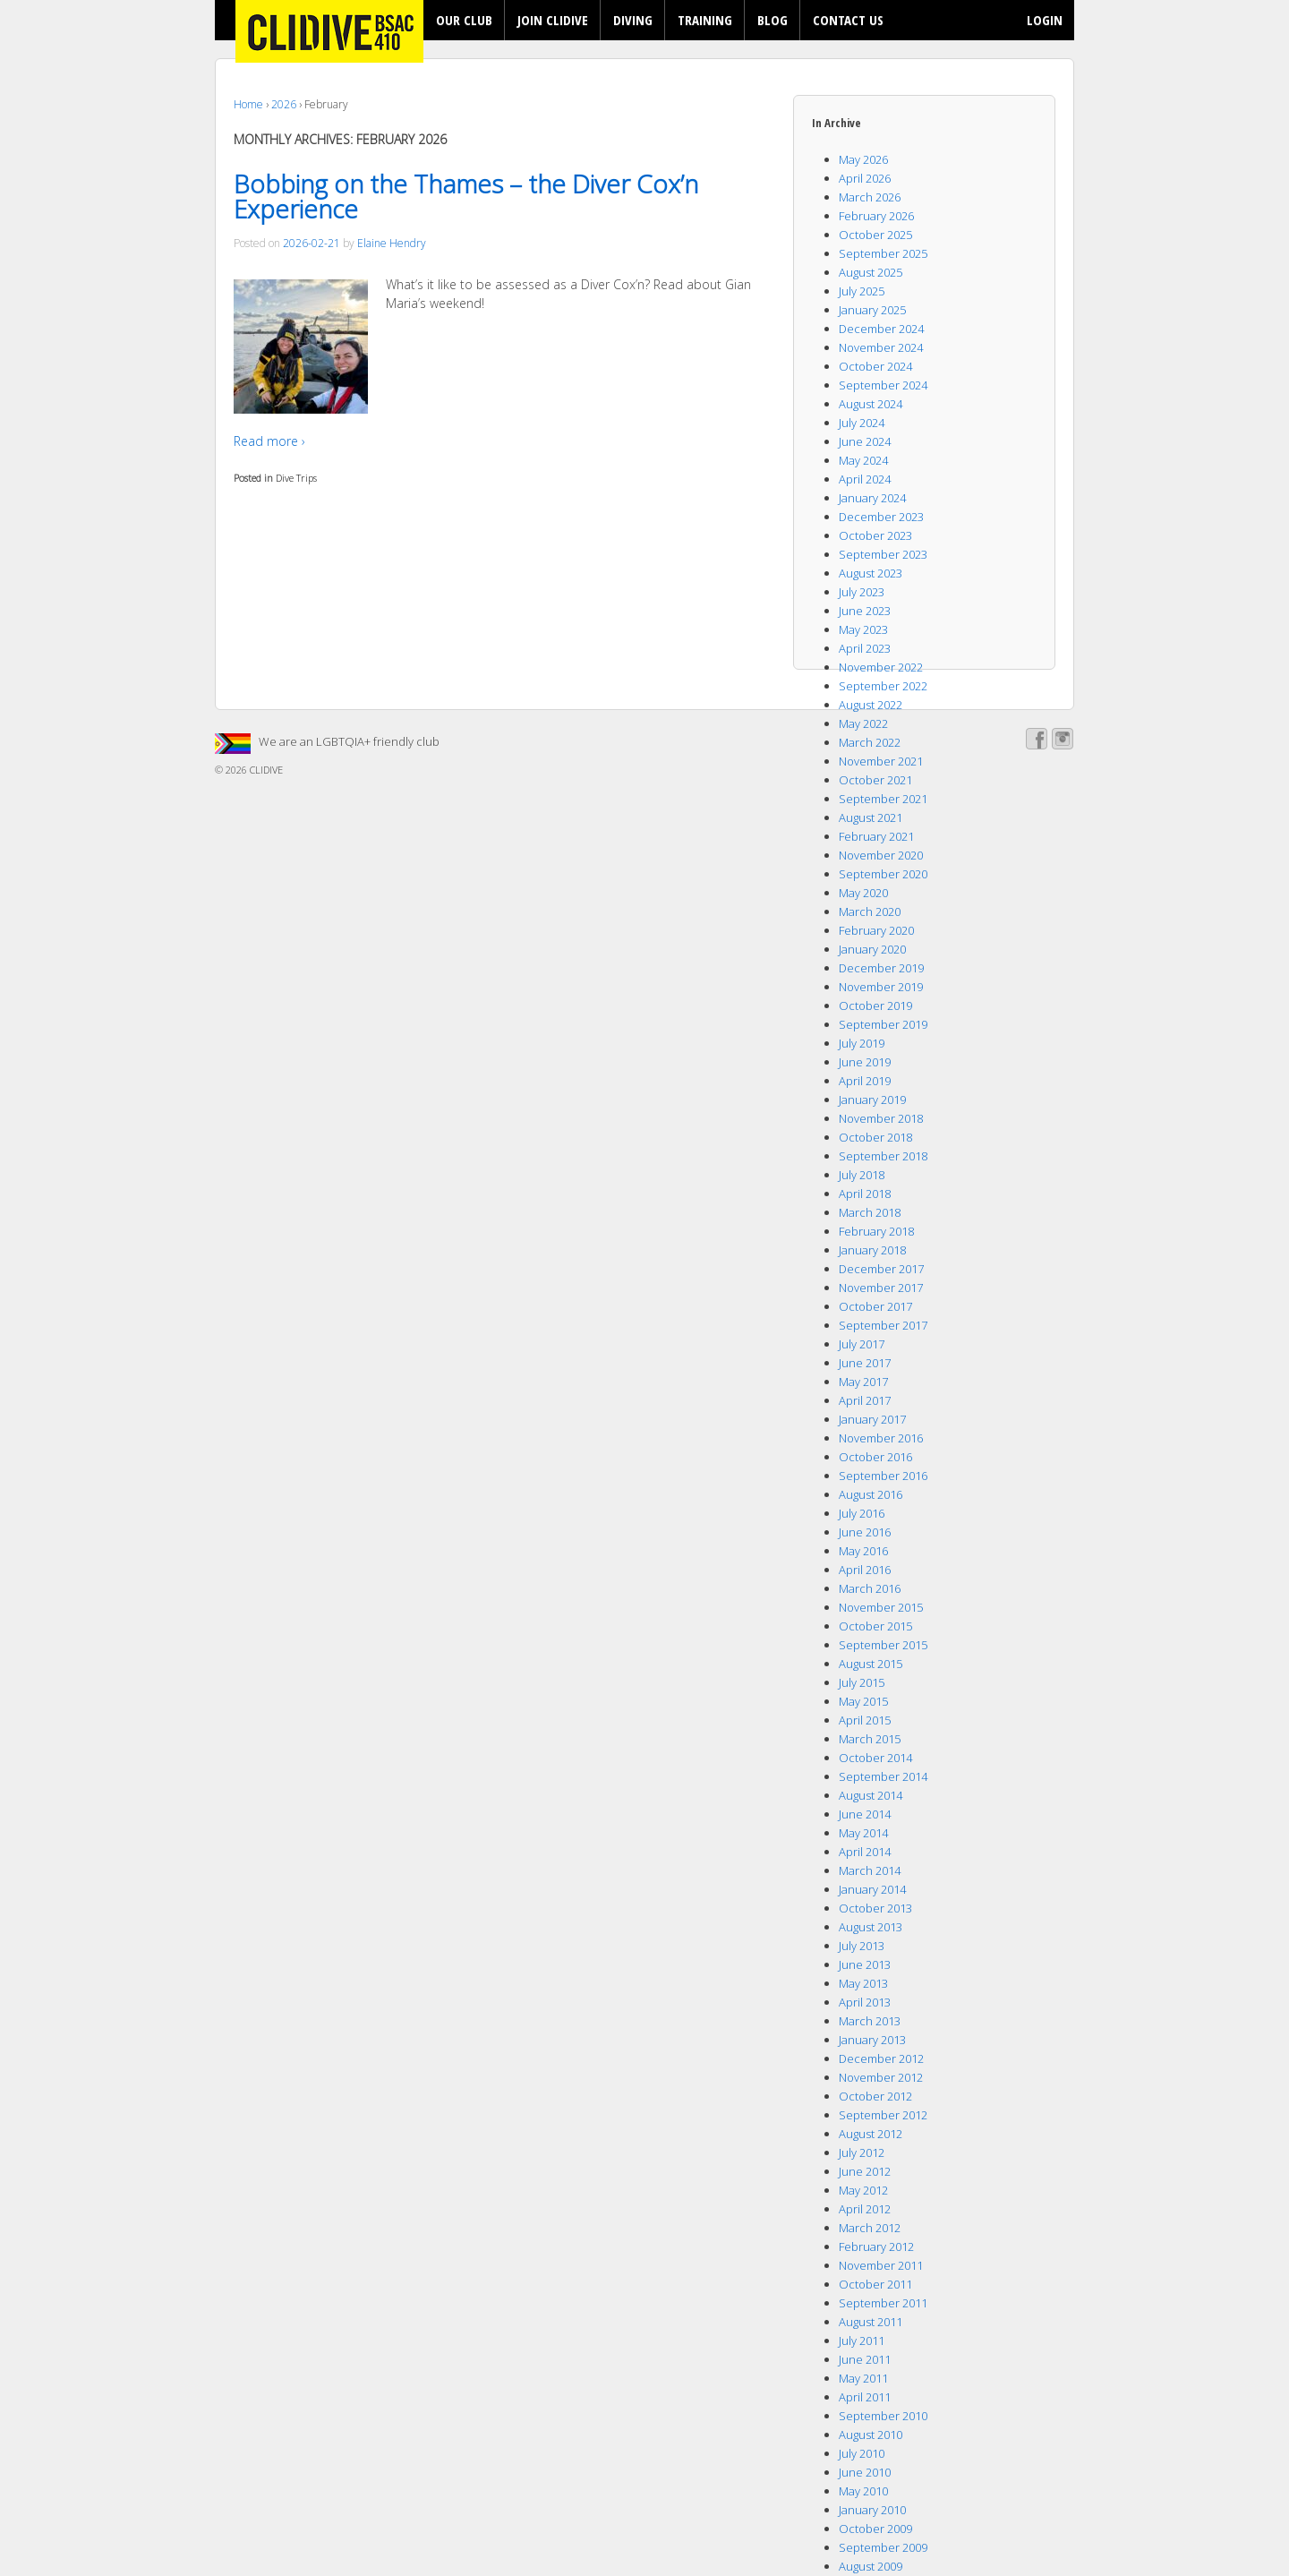 This screenshot has height=2576, width=1289. Describe the element at coordinates (875, 535) in the screenshot. I see `October 2023` at that location.